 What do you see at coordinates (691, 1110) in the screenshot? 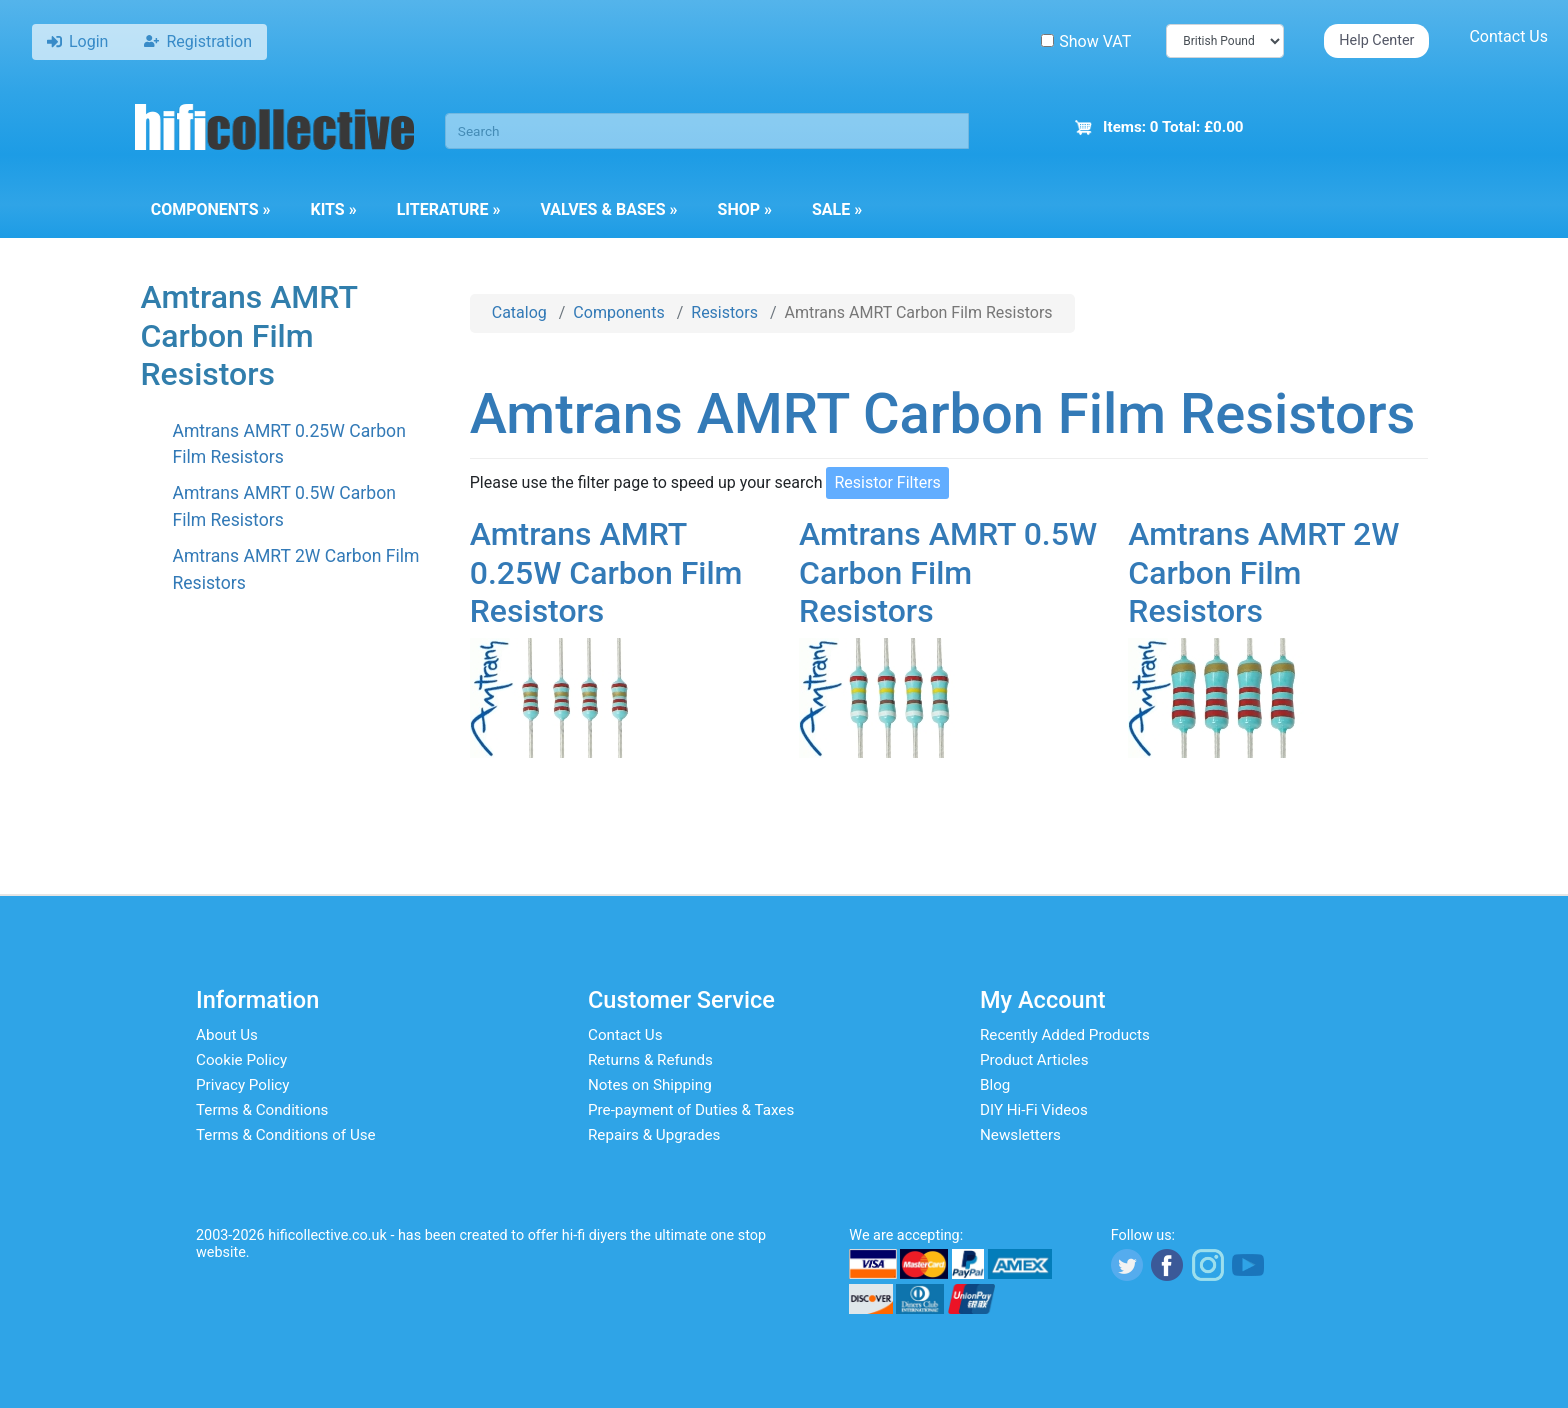
I see `Pre-payment of Duties & Taxes` at bounding box center [691, 1110].